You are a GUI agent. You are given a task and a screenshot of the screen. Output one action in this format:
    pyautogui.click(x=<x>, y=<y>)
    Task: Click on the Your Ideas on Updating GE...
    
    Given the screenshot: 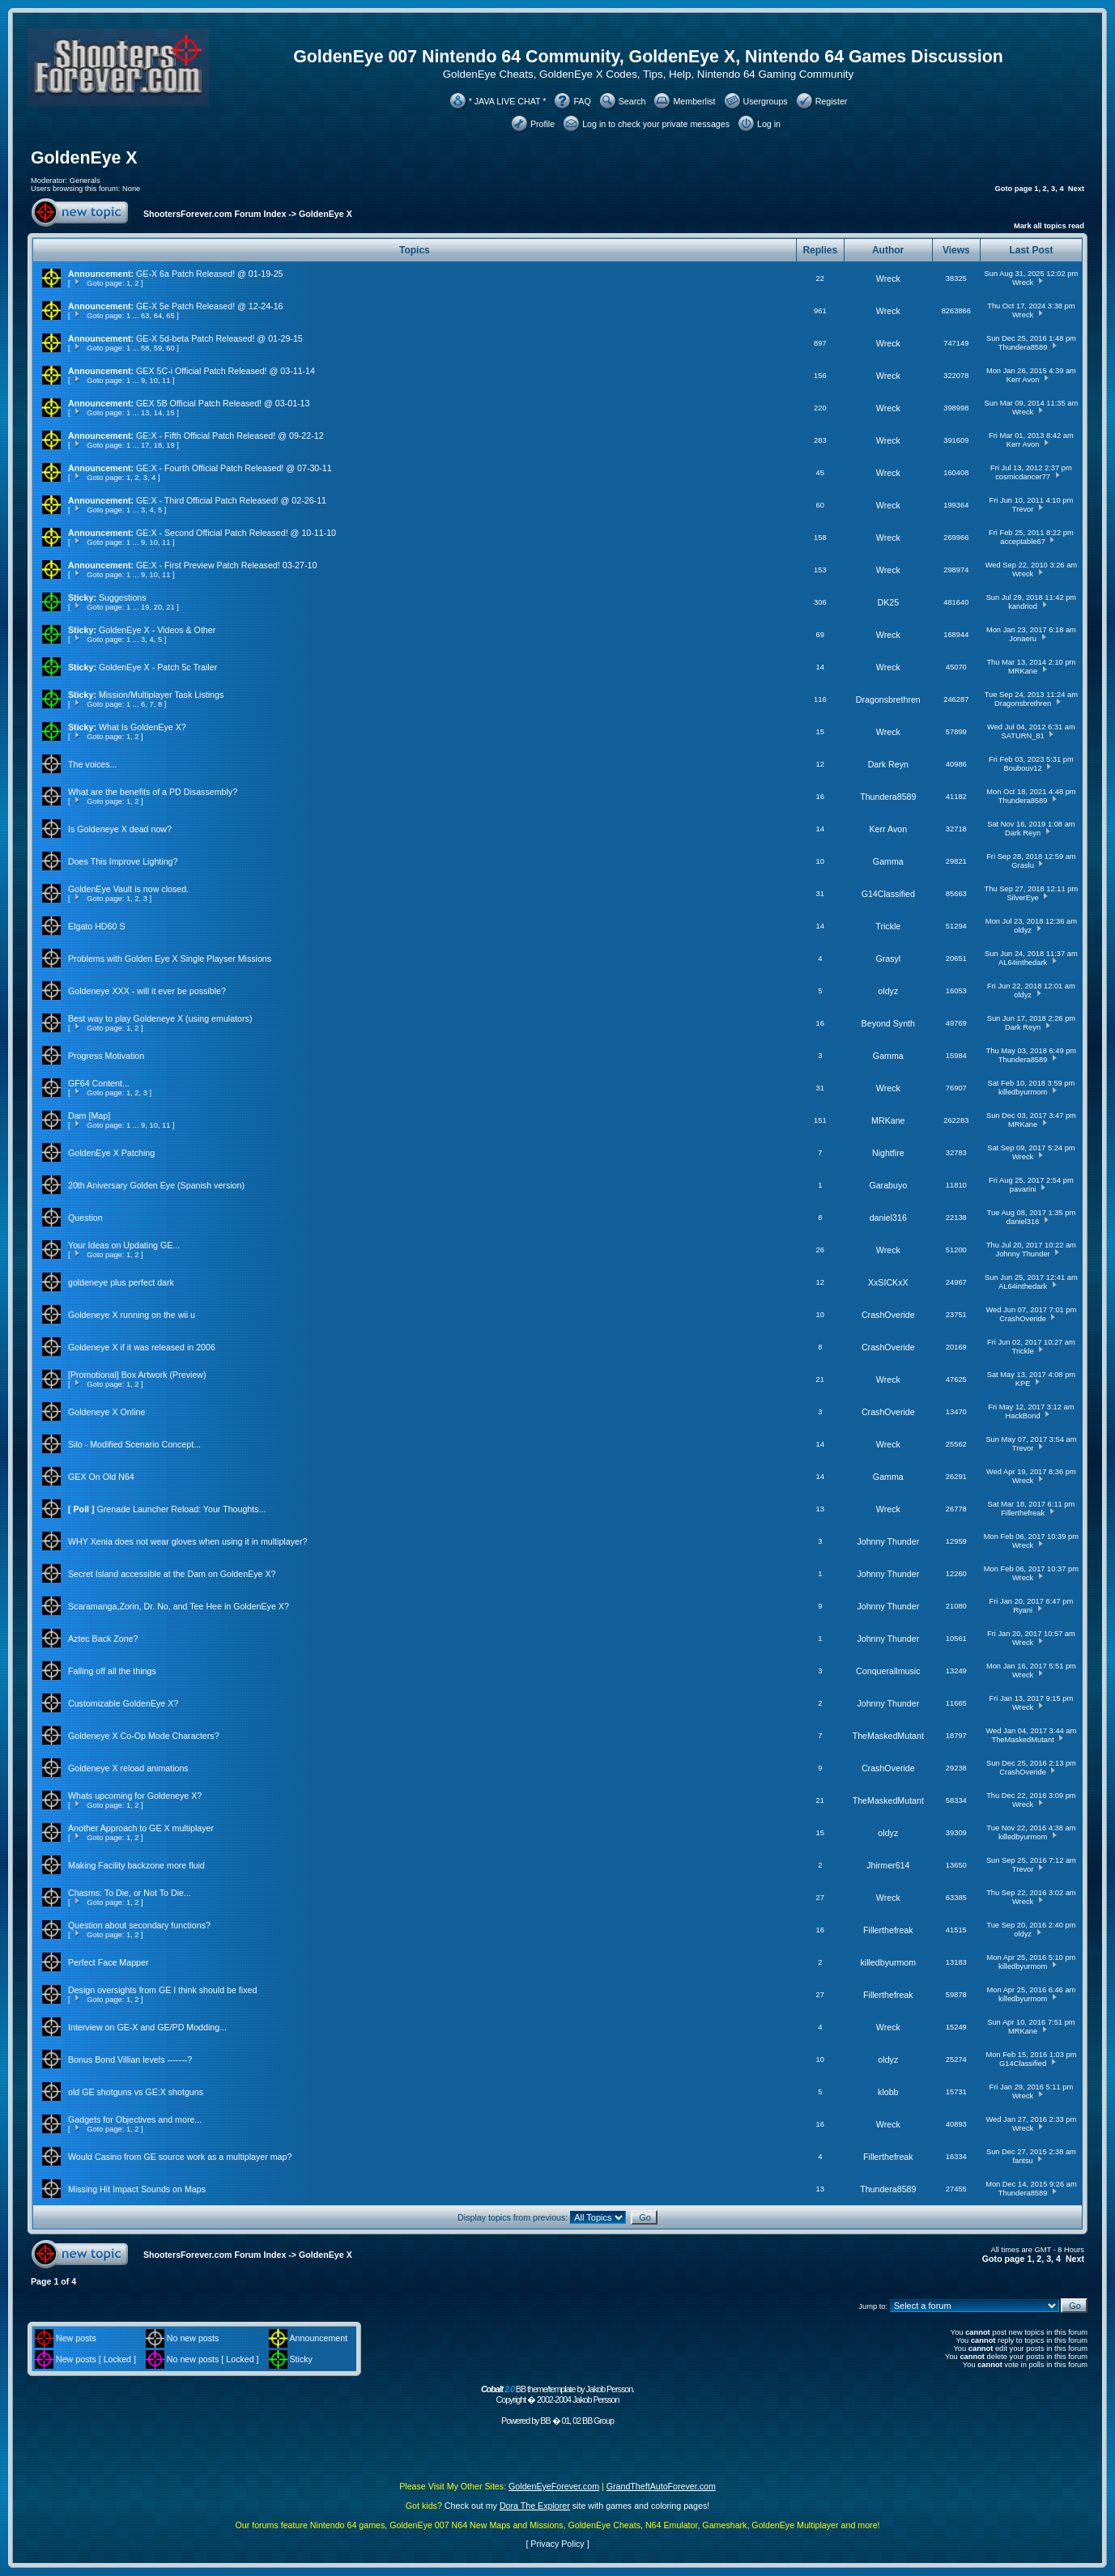 What is the action you would take?
    pyautogui.click(x=124, y=1245)
    